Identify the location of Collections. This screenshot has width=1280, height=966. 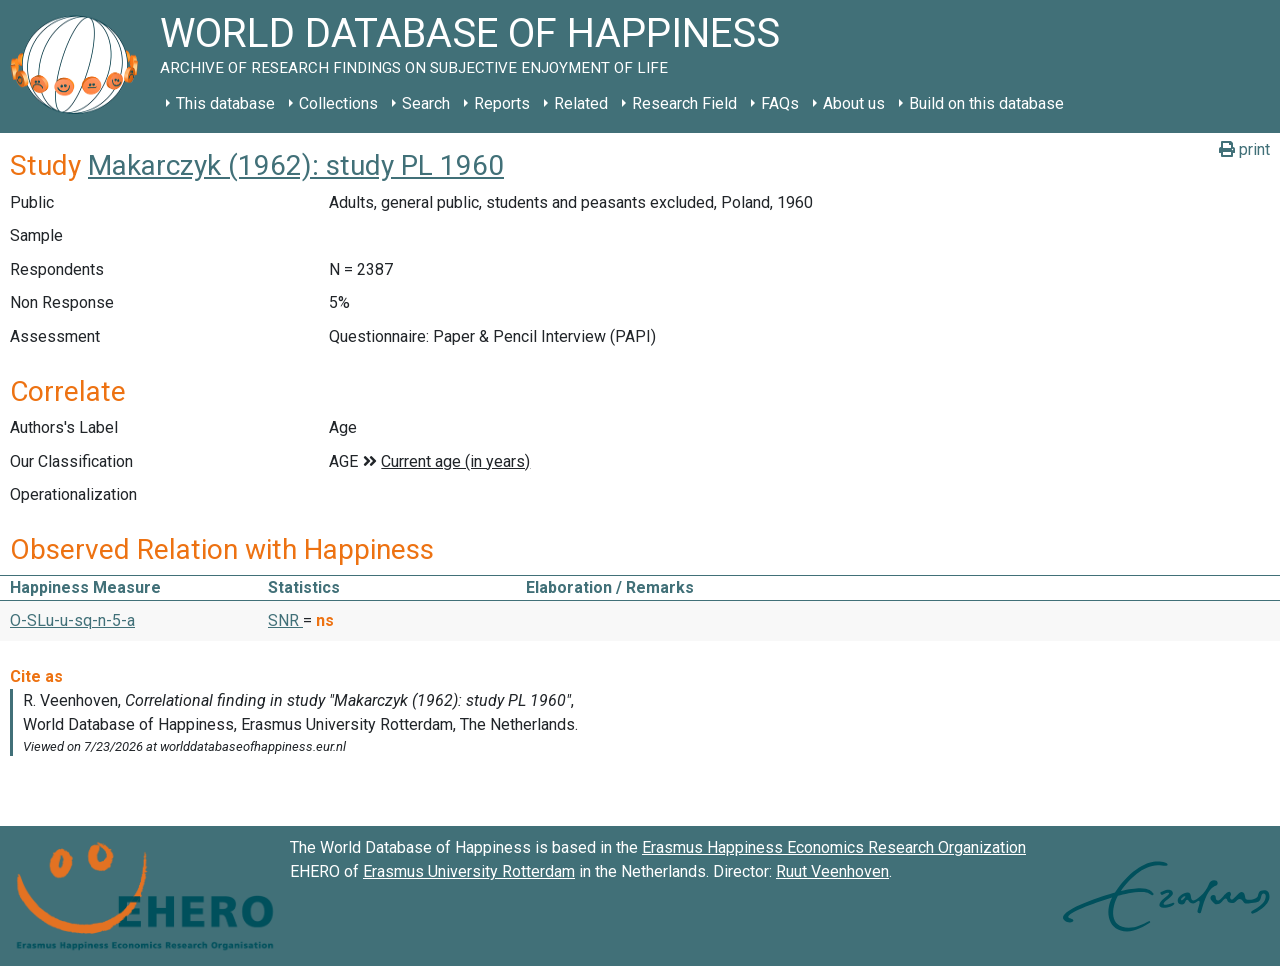
(338, 103).